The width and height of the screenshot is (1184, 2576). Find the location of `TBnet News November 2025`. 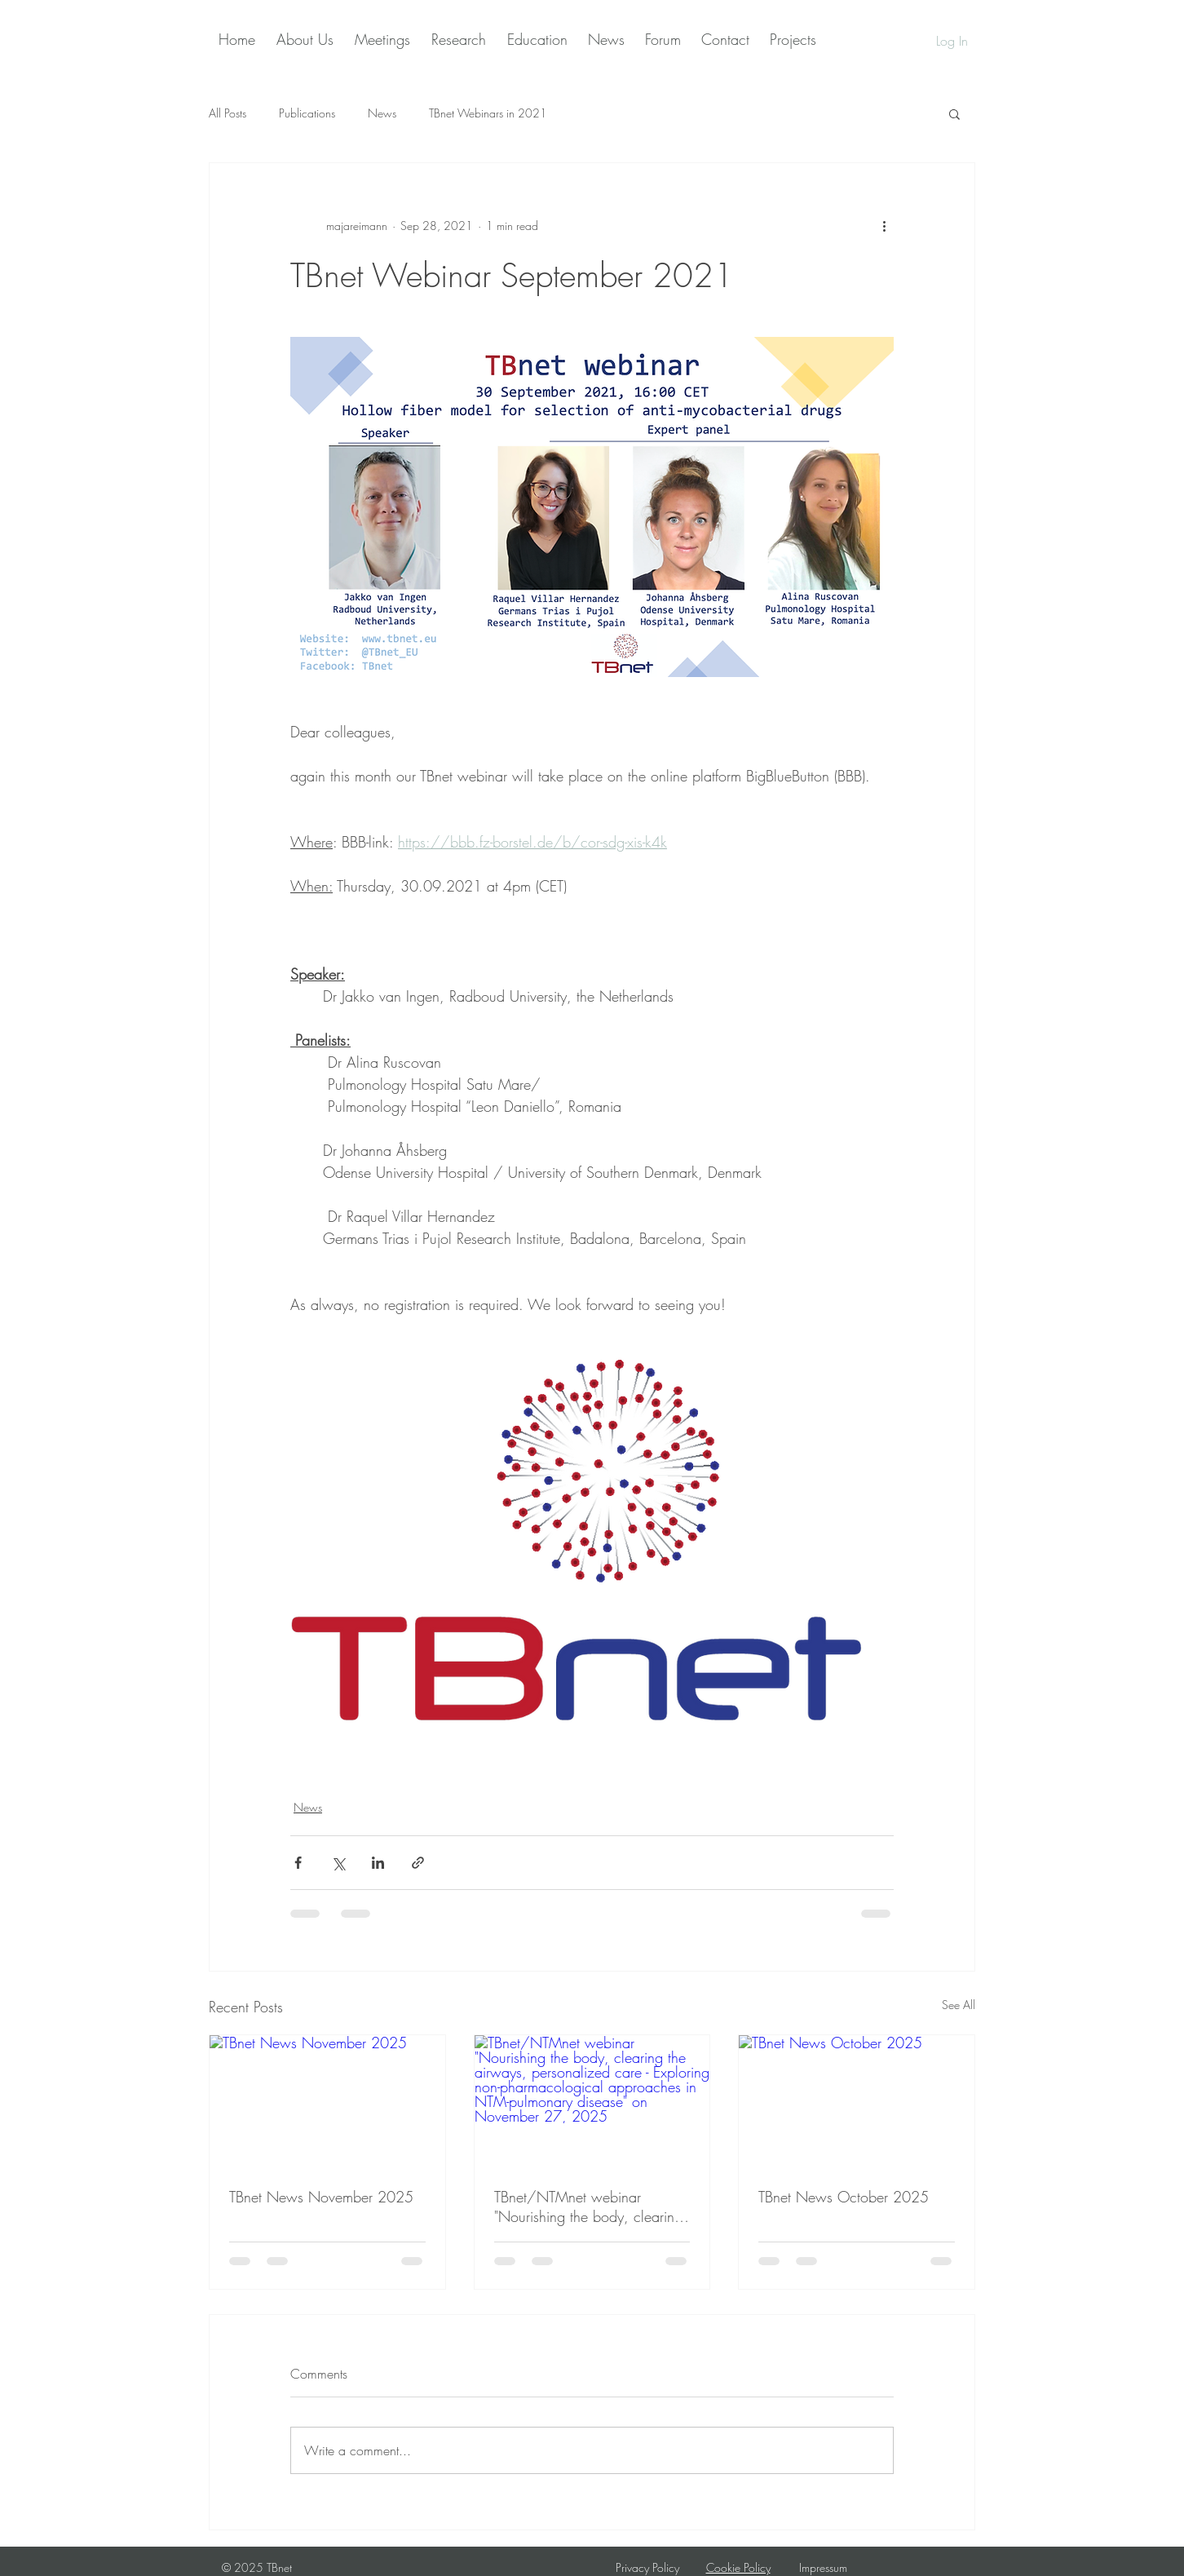

TBnet News November 2025 is located at coordinates (321, 2196).